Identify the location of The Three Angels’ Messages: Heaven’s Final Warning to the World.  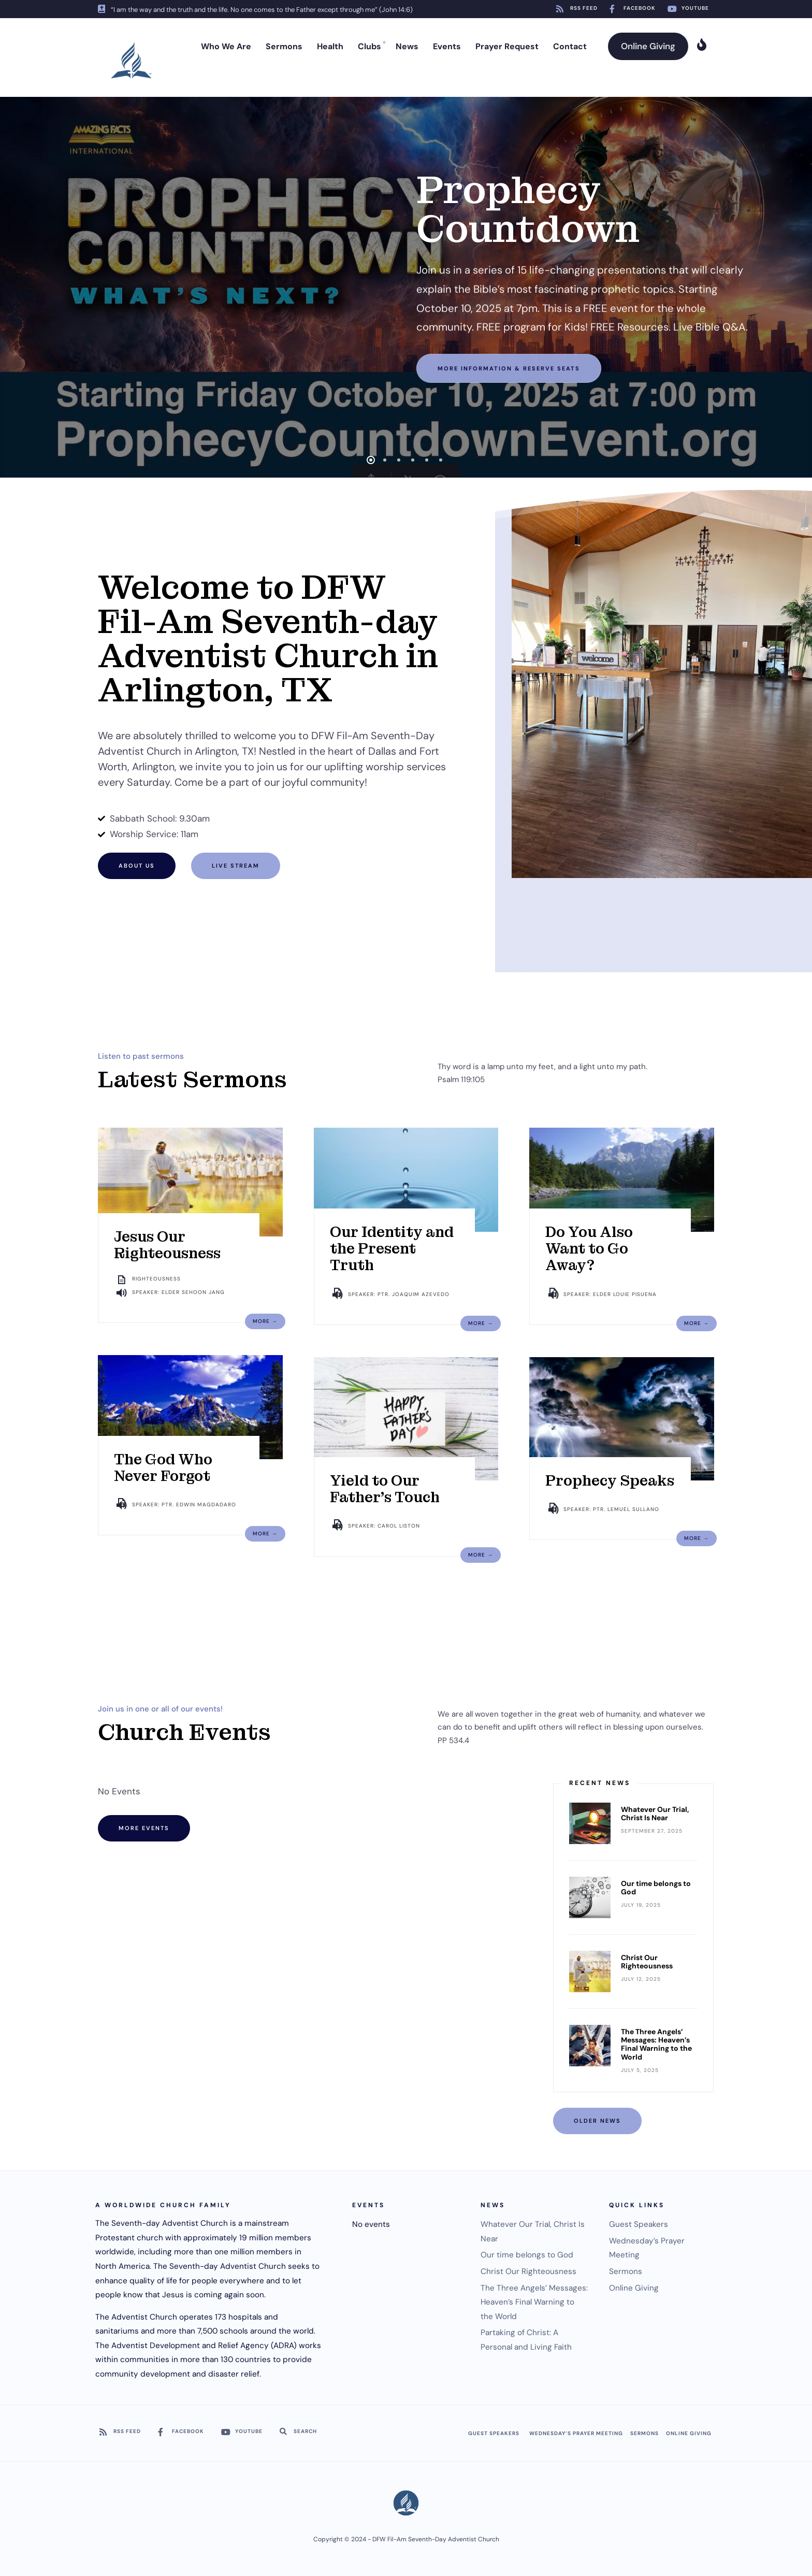
(656, 2044).